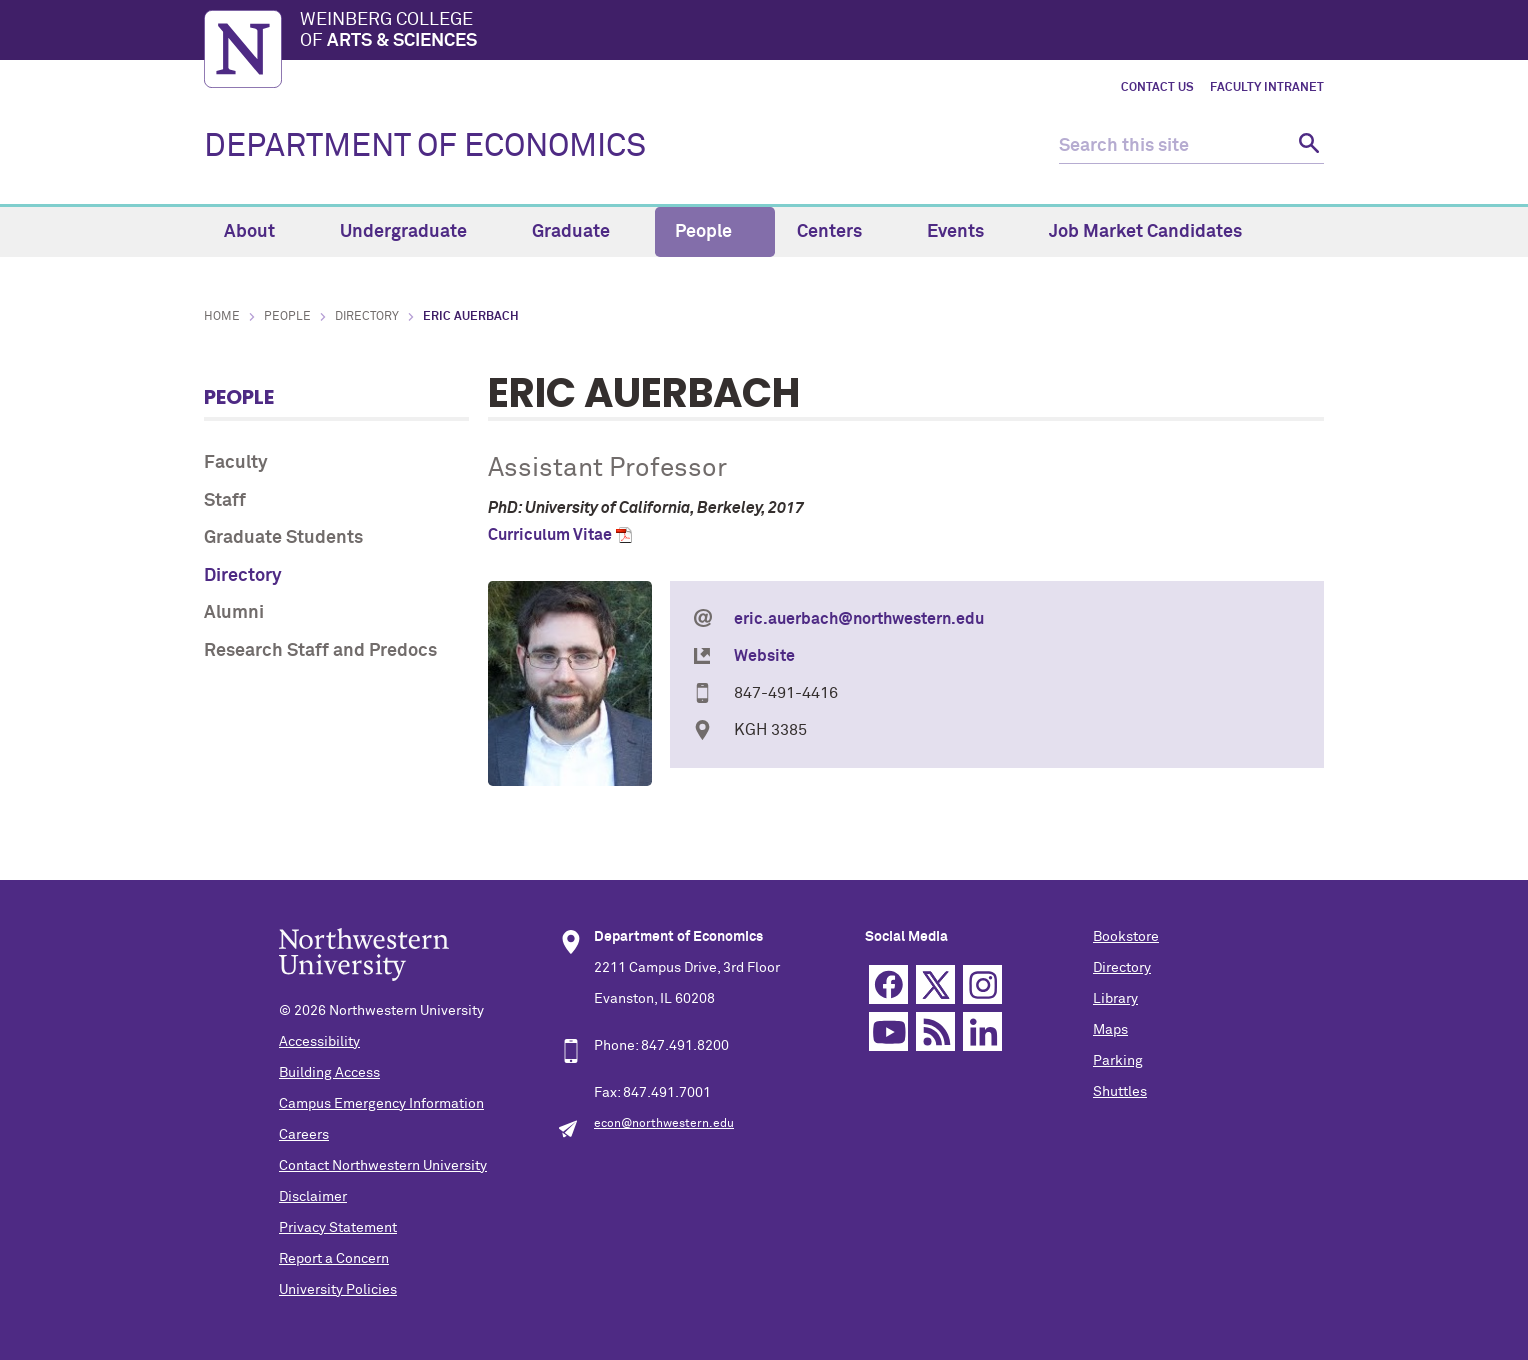 This screenshot has width=1528, height=1360. I want to click on Graduate Students, so click(283, 538).